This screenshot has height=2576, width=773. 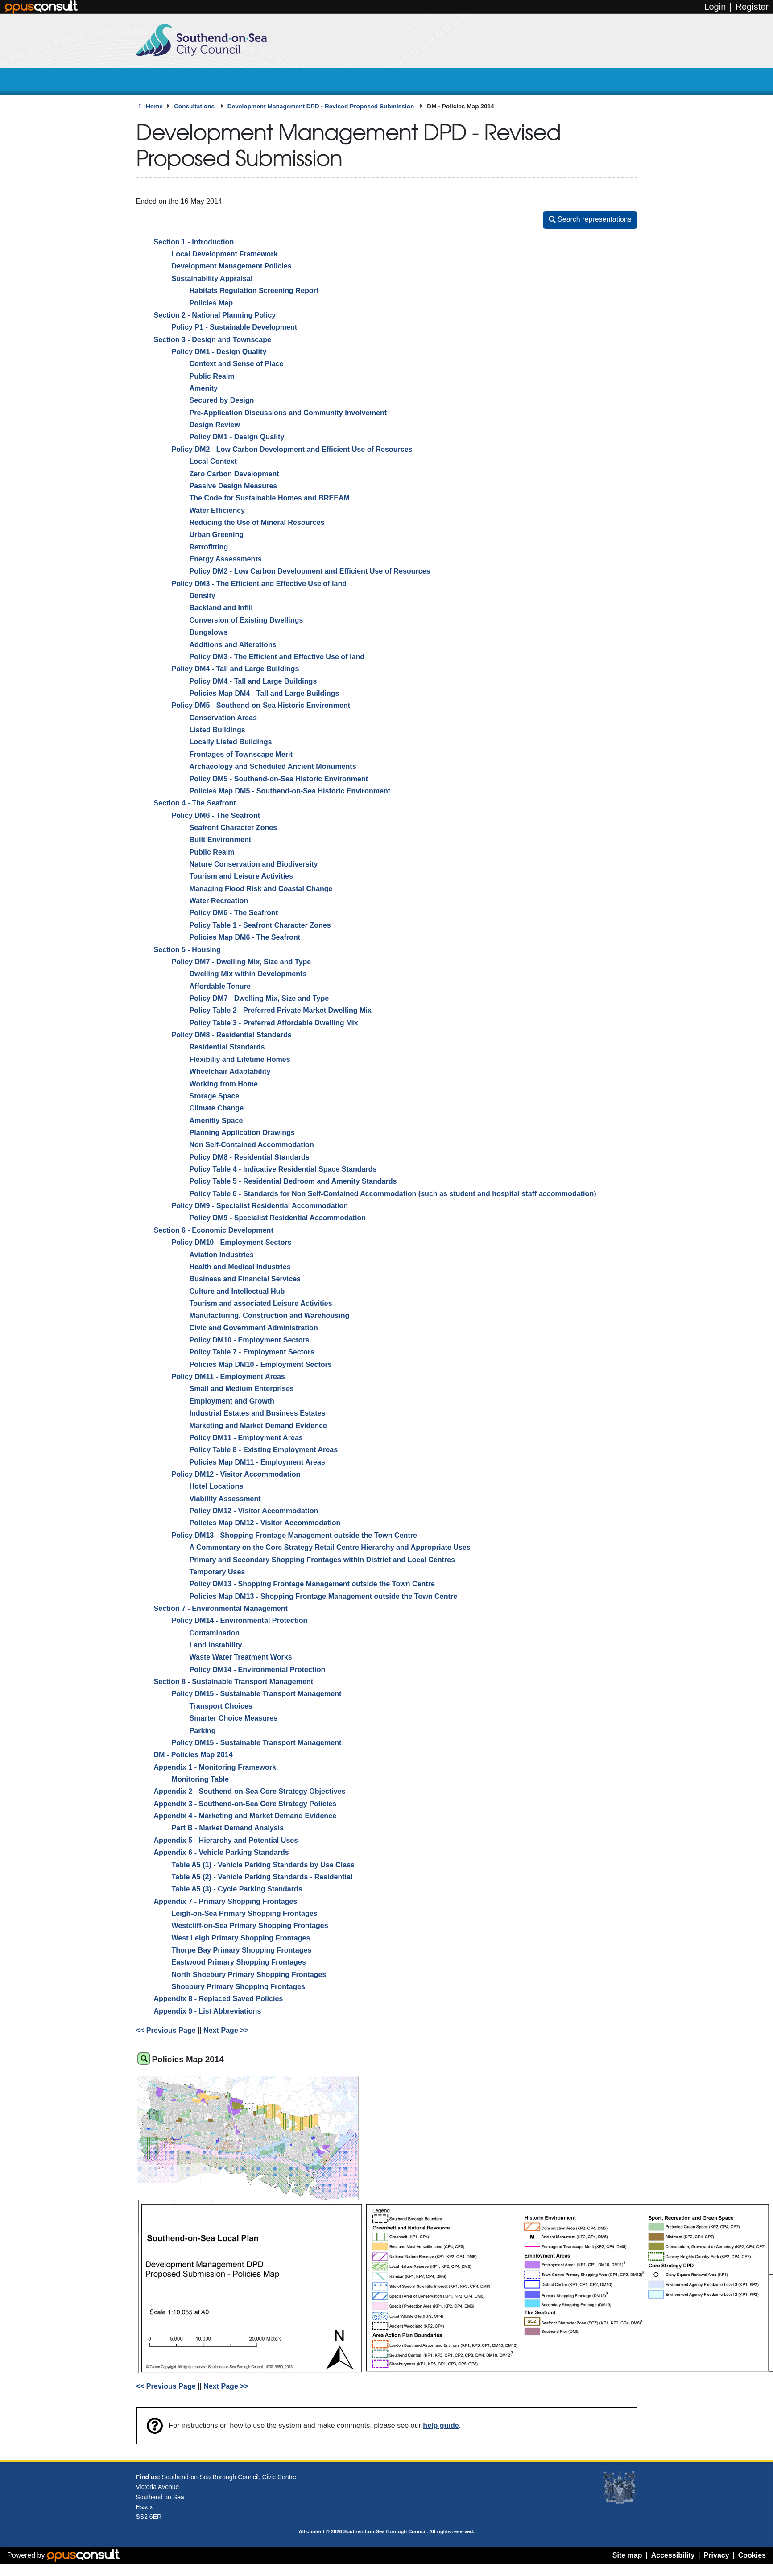 What do you see at coordinates (293, 1181) in the screenshot?
I see `Policy Table 5 - Residential Bedroom and Amenity Standards` at bounding box center [293, 1181].